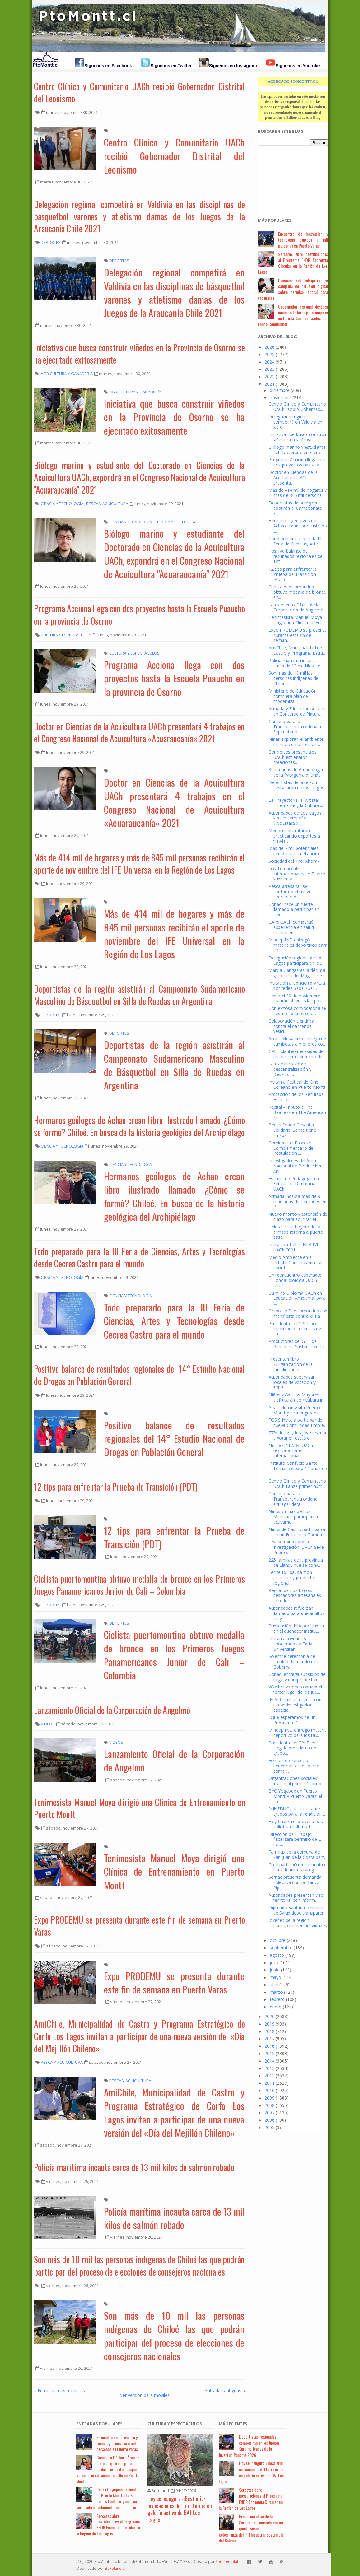 The image size is (360, 2576). Describe the element at coordinates (297, 1041) in the screenshot. I see `Aníbal Mosa hizo entrega de camisetas a menores co...` at that location.